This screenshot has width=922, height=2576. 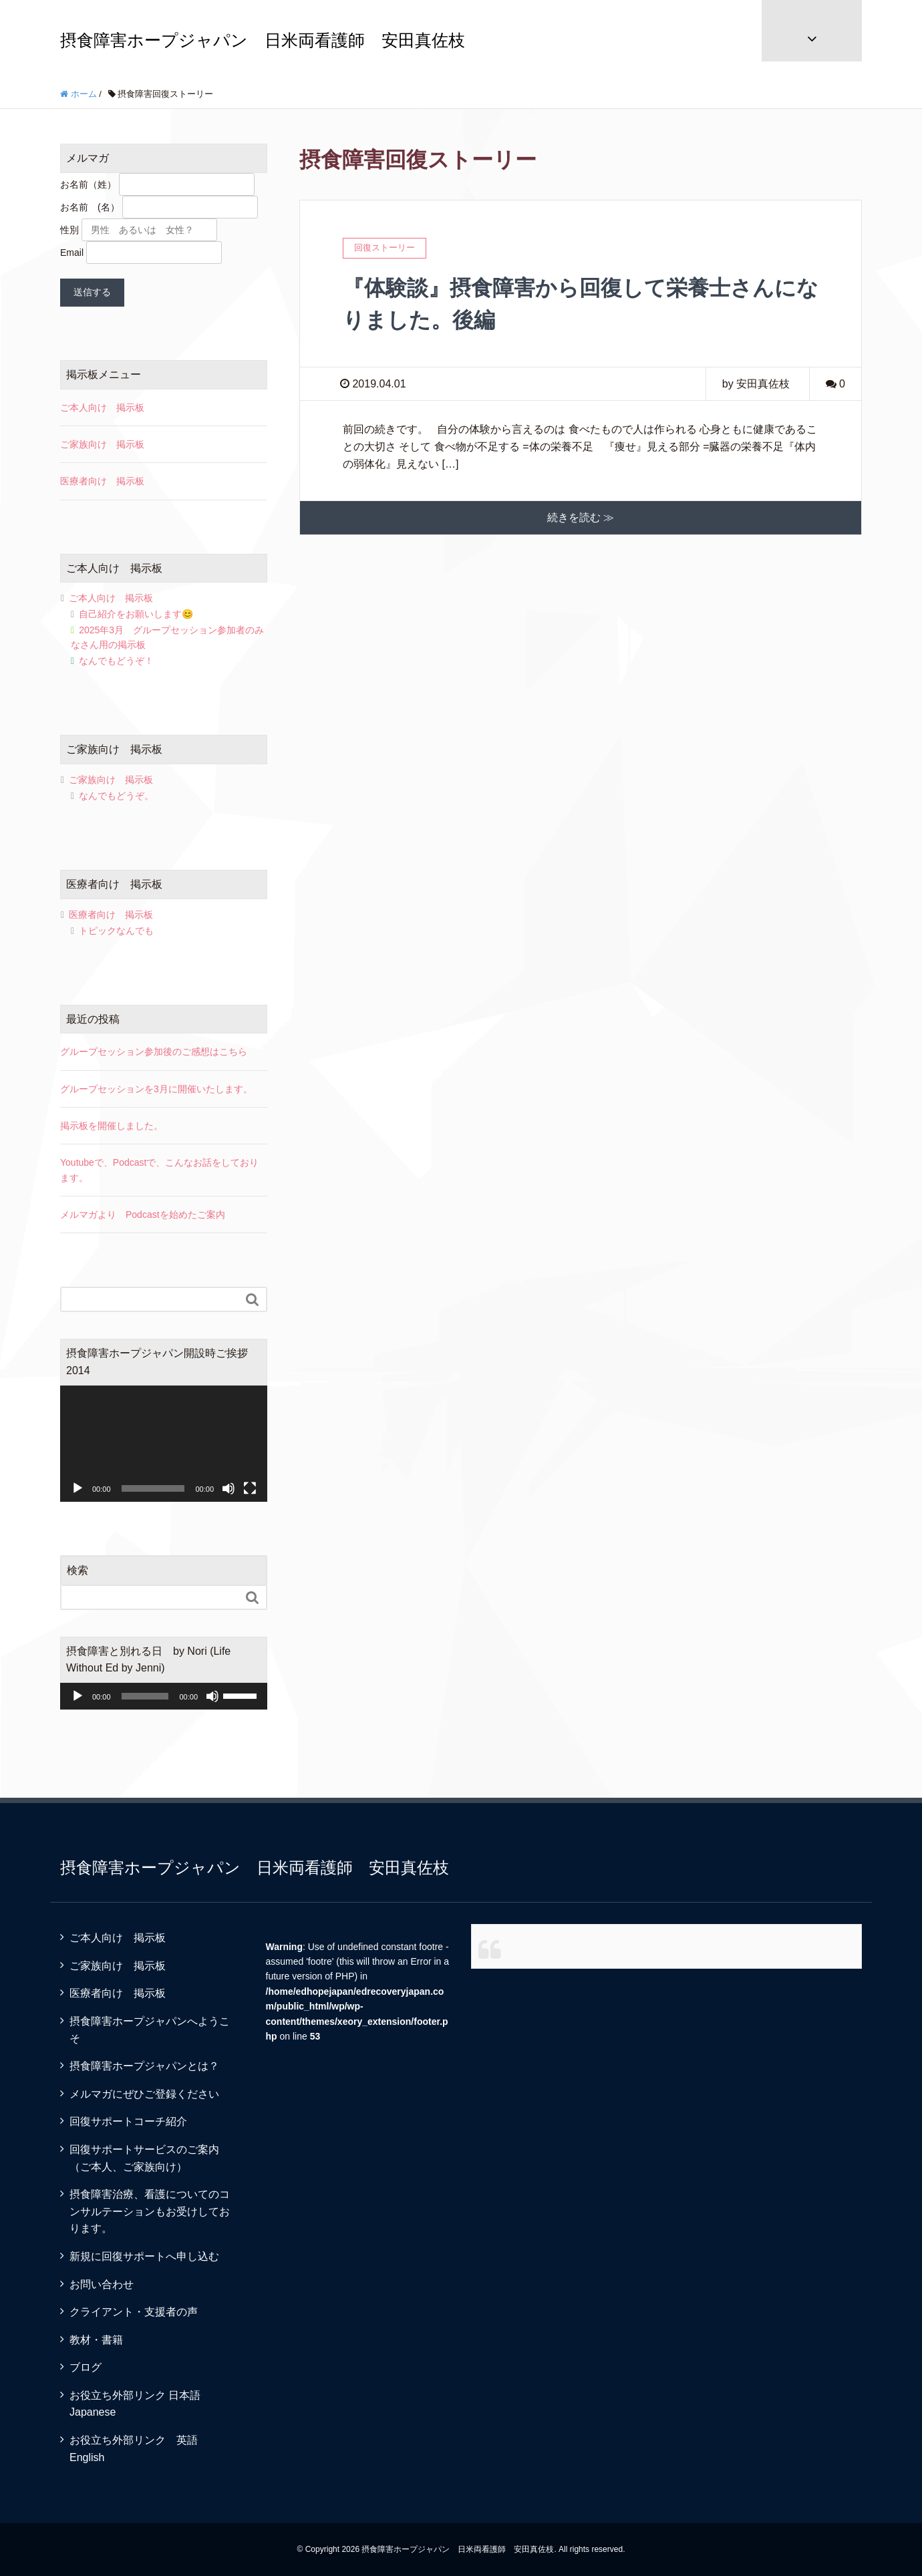 I want to click on [ミュート], so click(x=228, y=1488).